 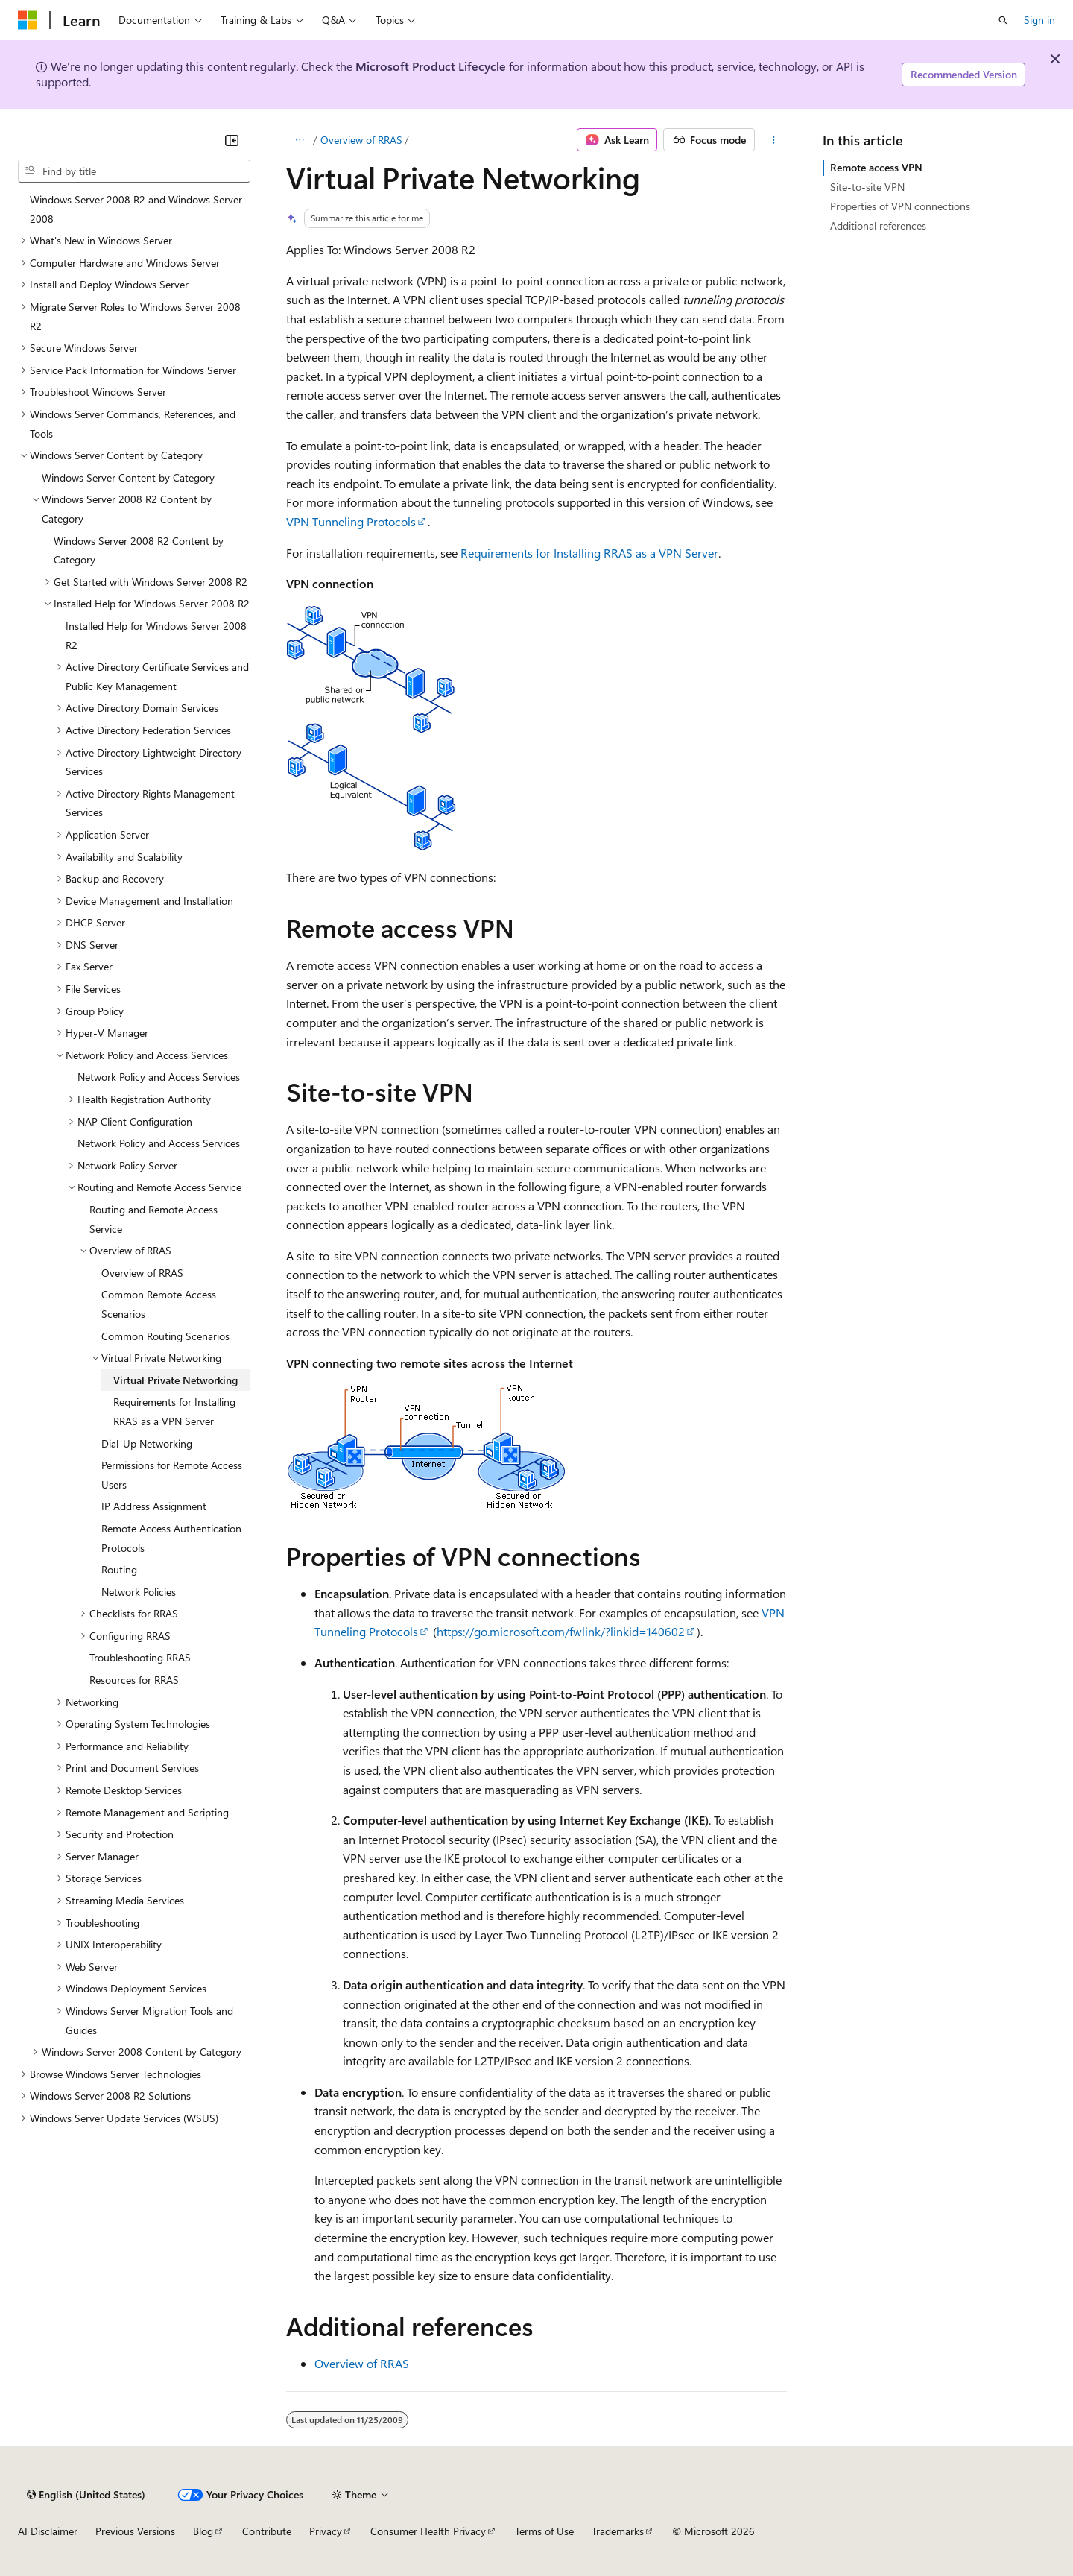 What do you see at coordinates (140, 1657) in the screenshot?
I see `Troubleshooting RRAS [treeitem]` at bounding box center [140, 1657].